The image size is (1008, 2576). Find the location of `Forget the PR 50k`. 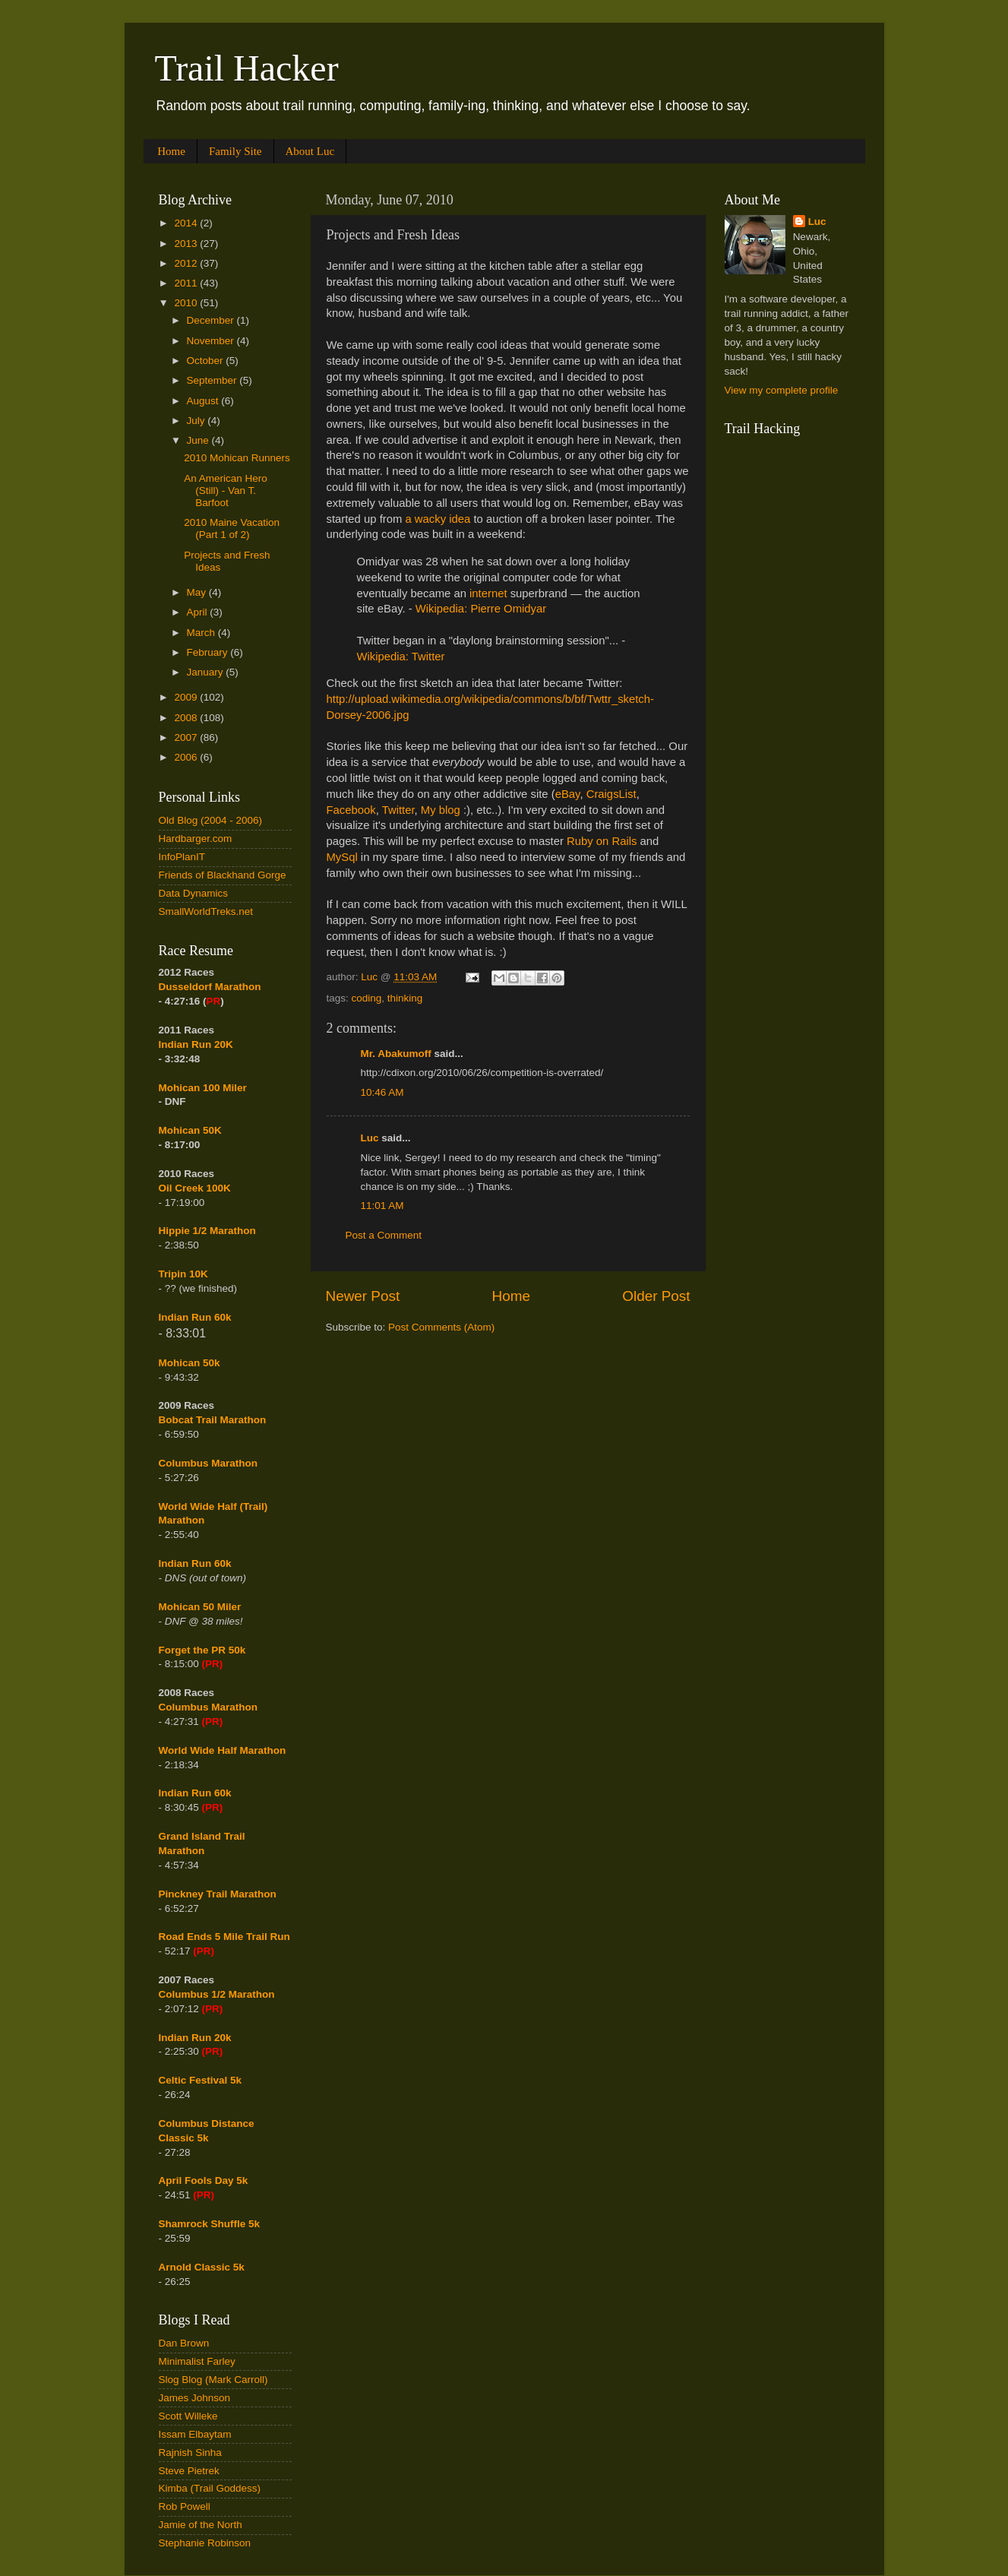

Forget the PR 50k is located at coordinates (202, 1650).